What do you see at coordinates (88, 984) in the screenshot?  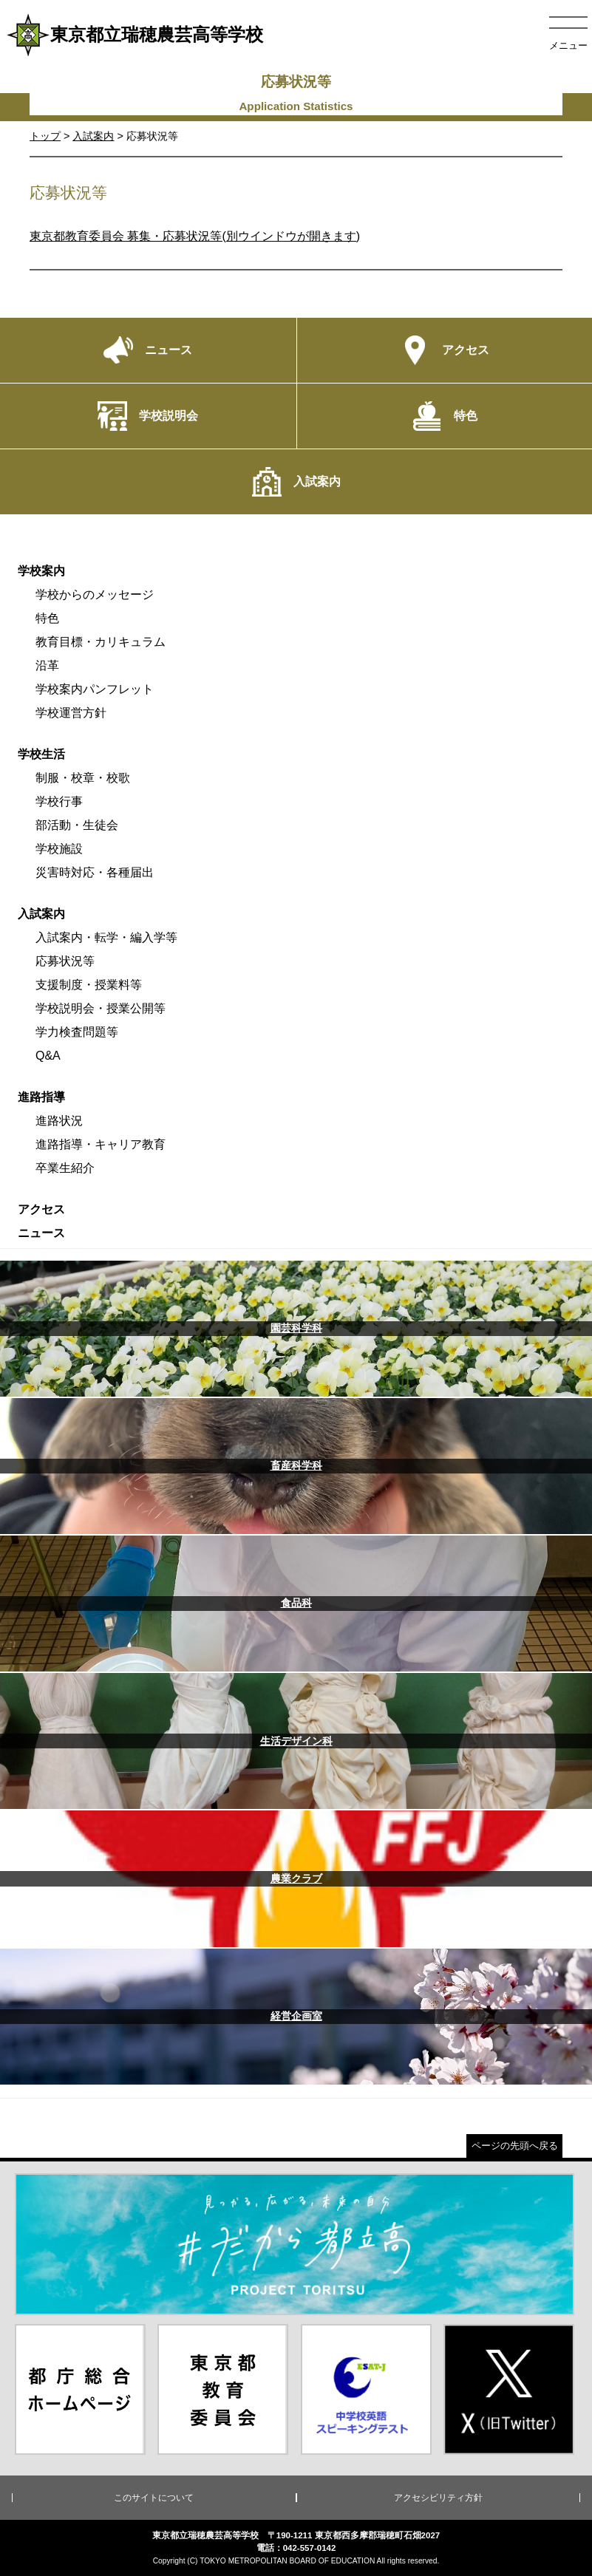 I see `支援制度・授業料等` at bounding box center [88, 984].